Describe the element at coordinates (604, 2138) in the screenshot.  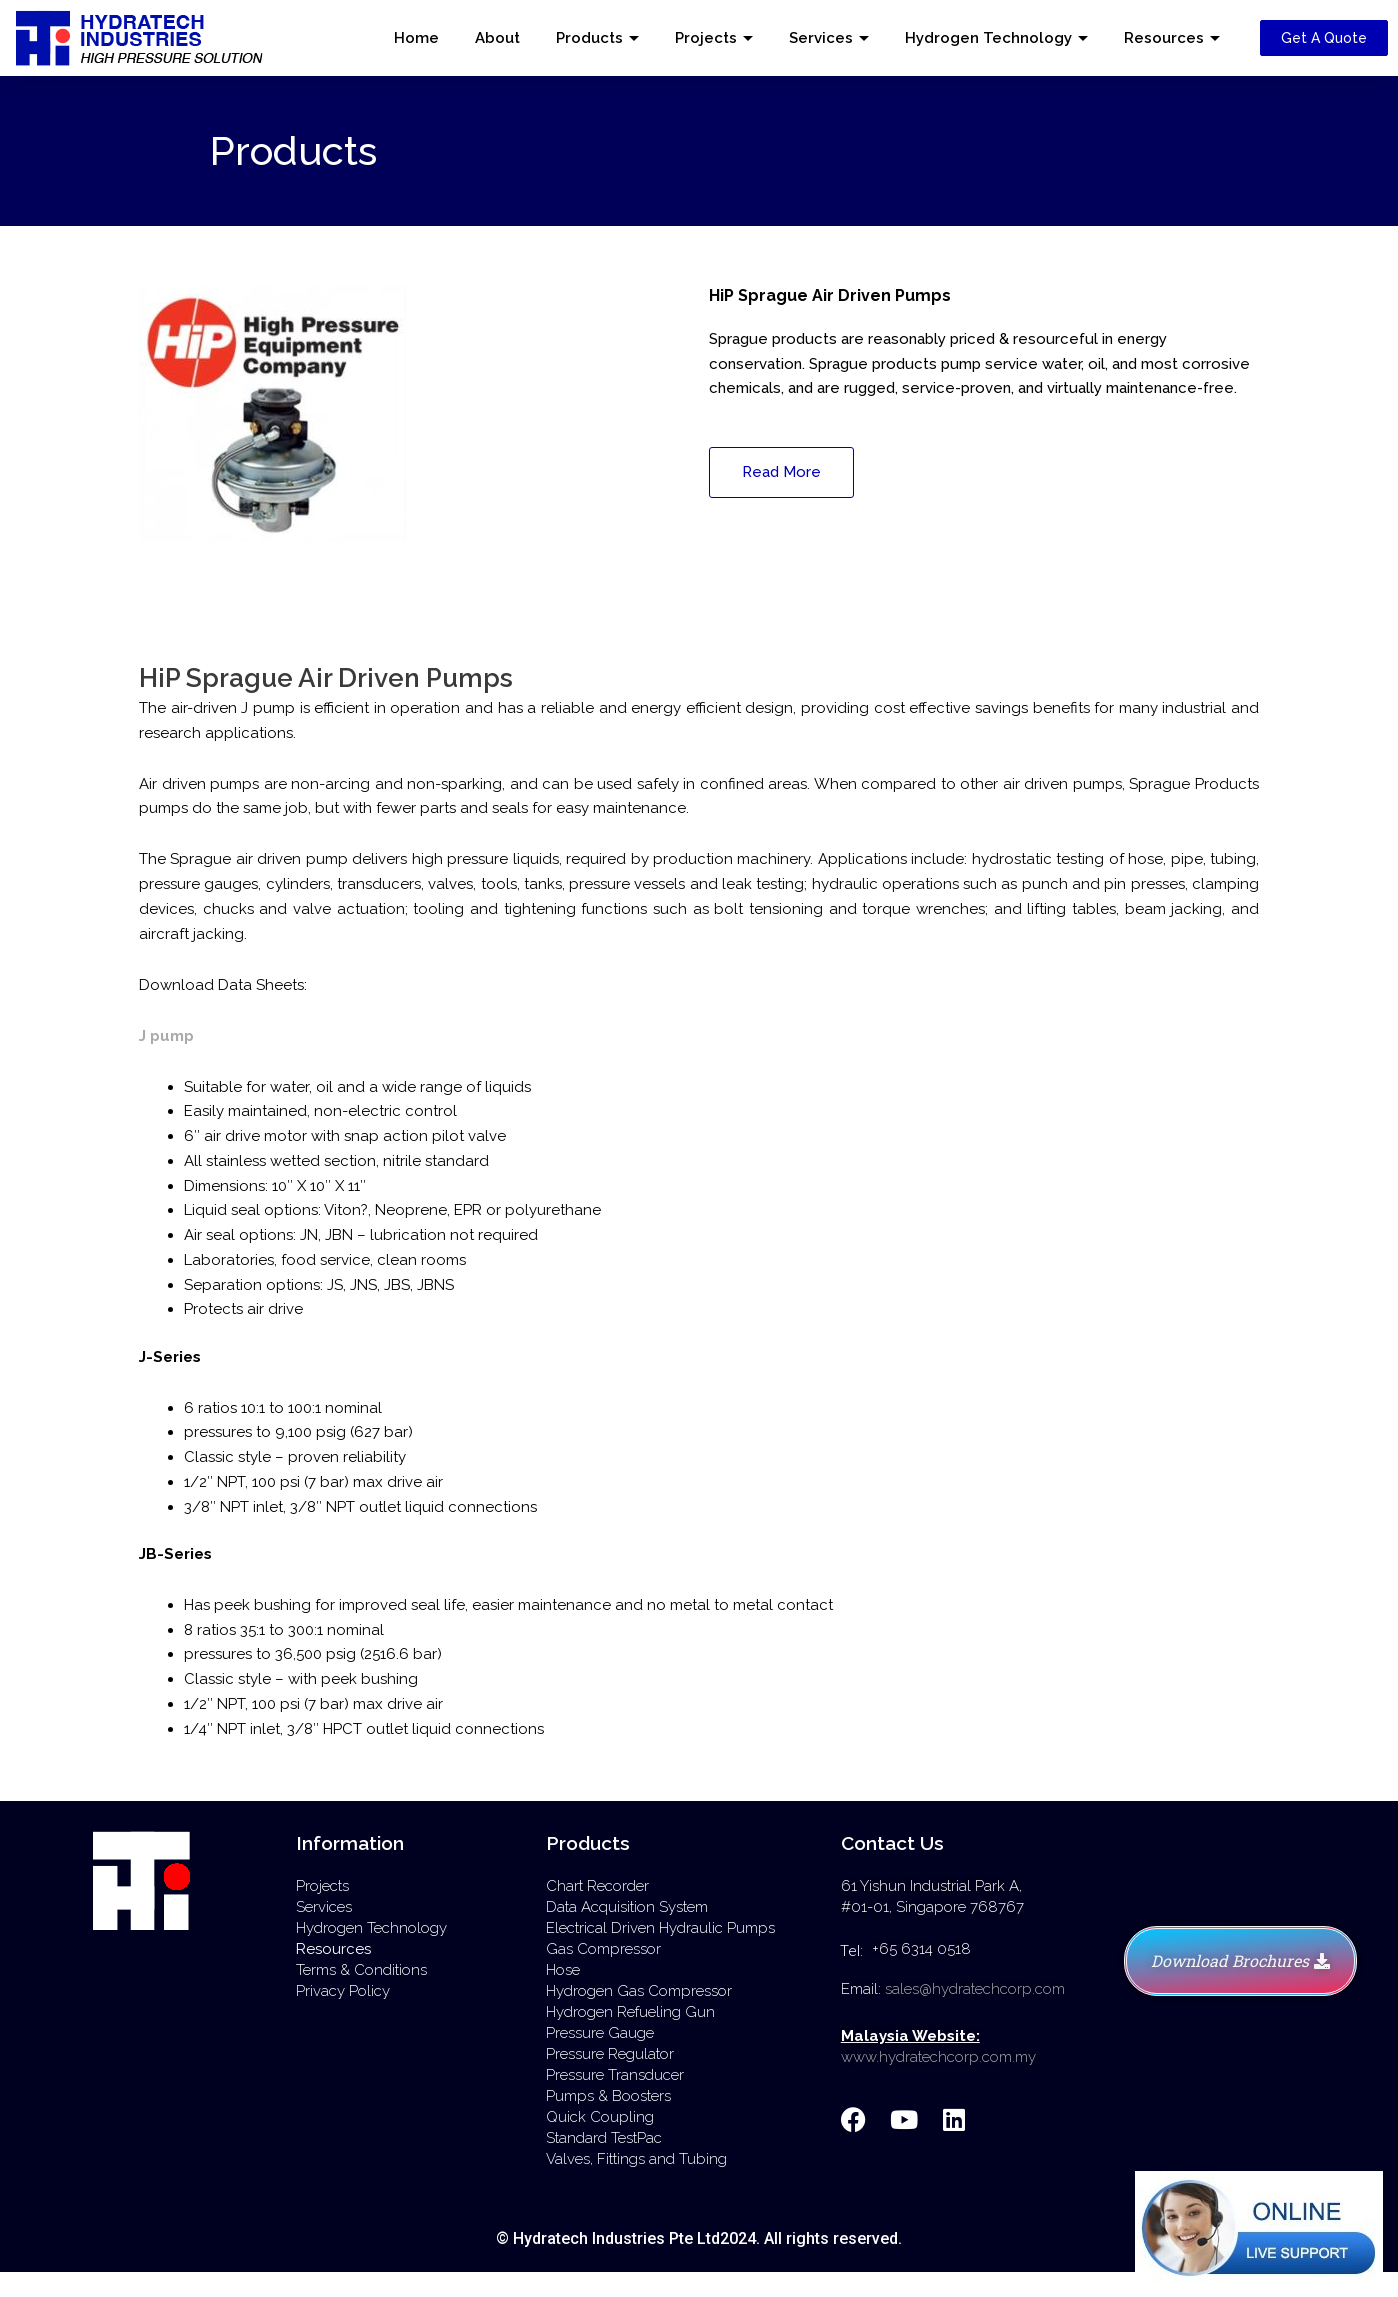
I see `Standard TestPac` at that location.